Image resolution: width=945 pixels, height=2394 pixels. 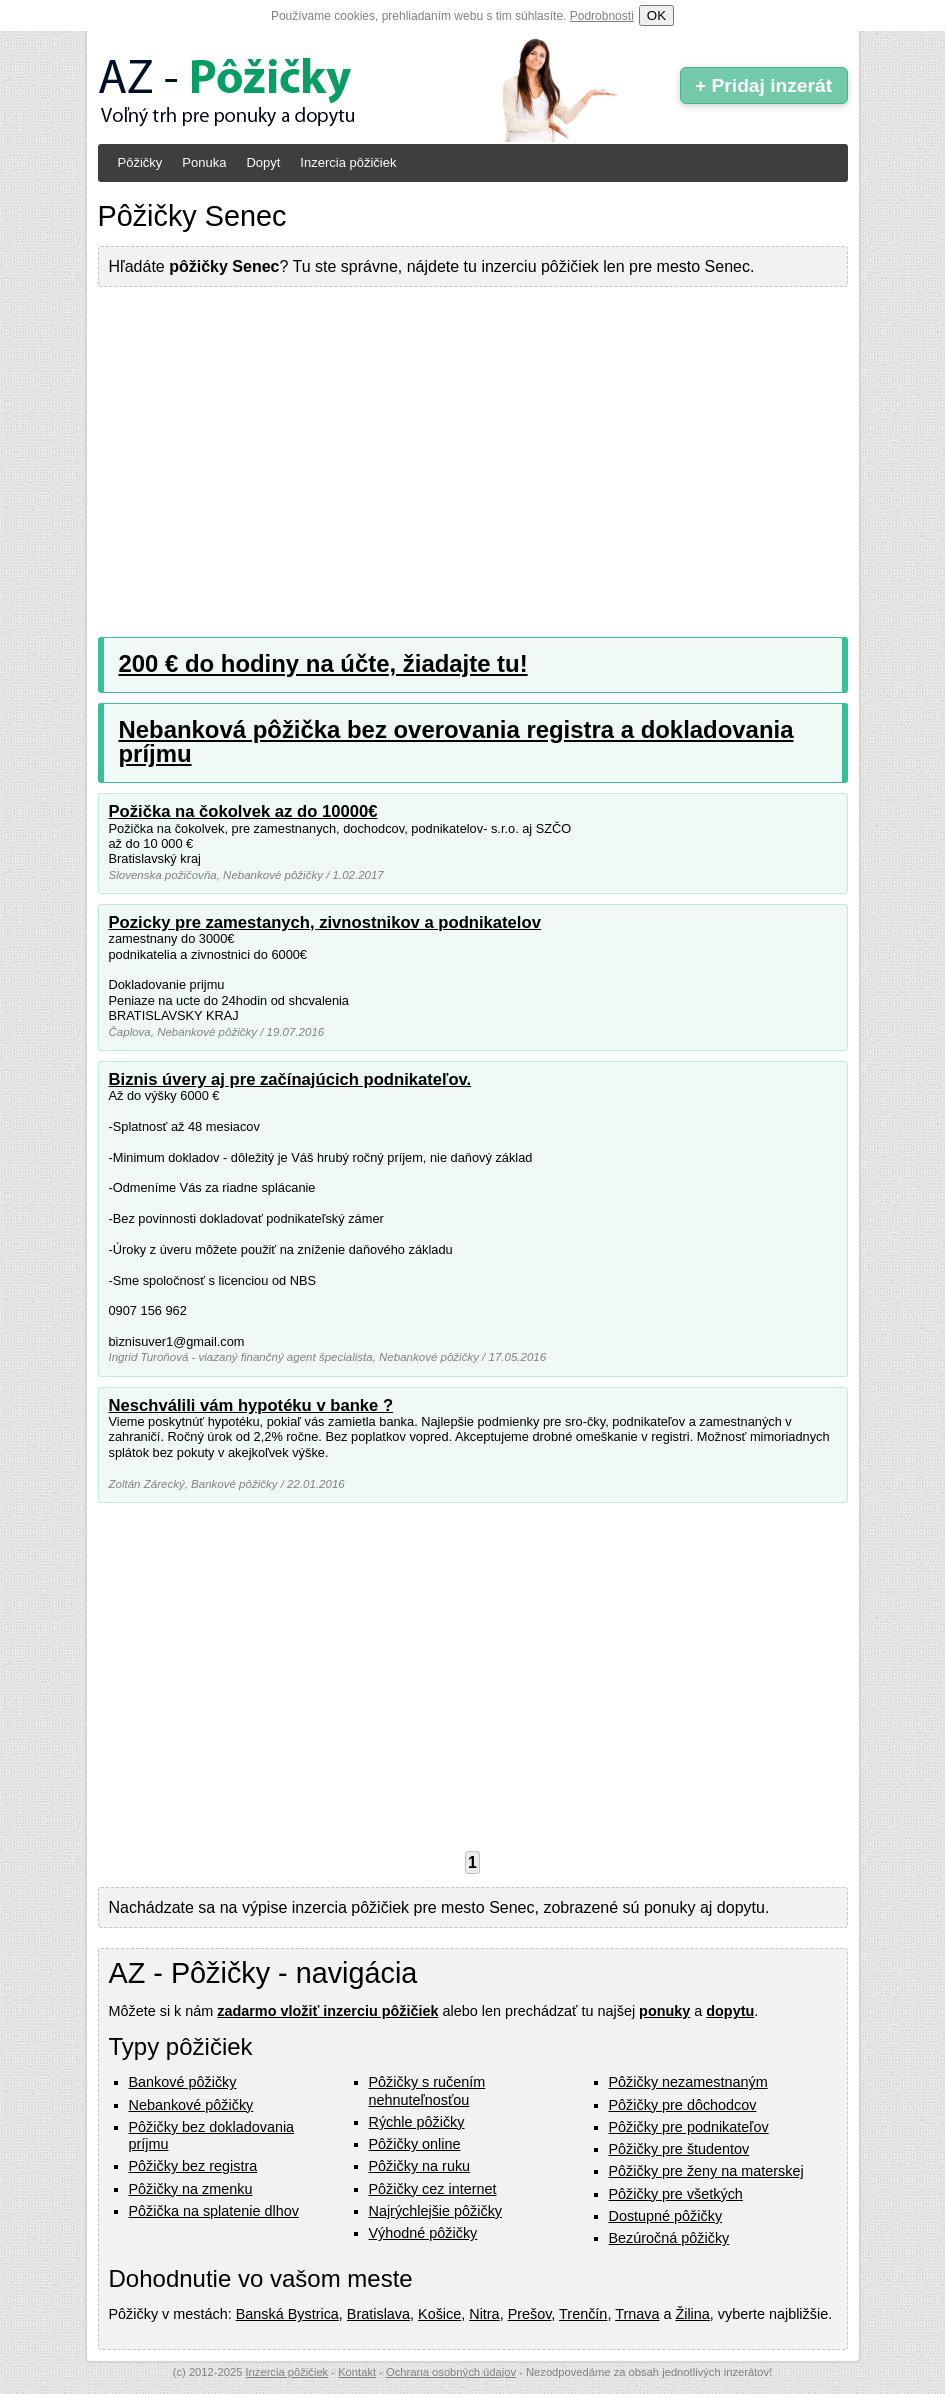 What do you see at coordinates (214, 2211) in the screenshot?
I see `Pôžička na splatenie dlhov` at bounding box center [214, 2211].